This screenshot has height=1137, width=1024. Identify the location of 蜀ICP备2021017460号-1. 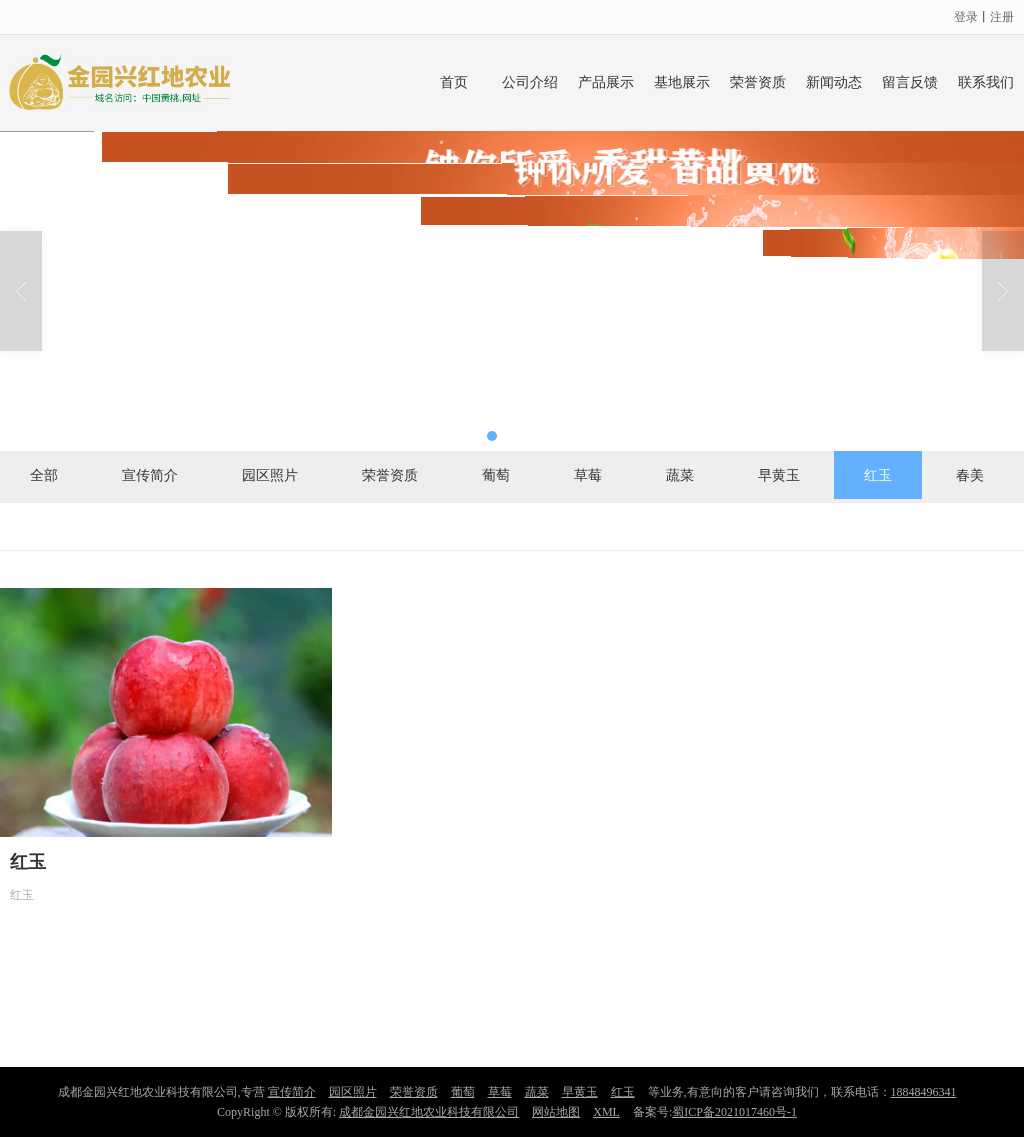
(734, 1112).